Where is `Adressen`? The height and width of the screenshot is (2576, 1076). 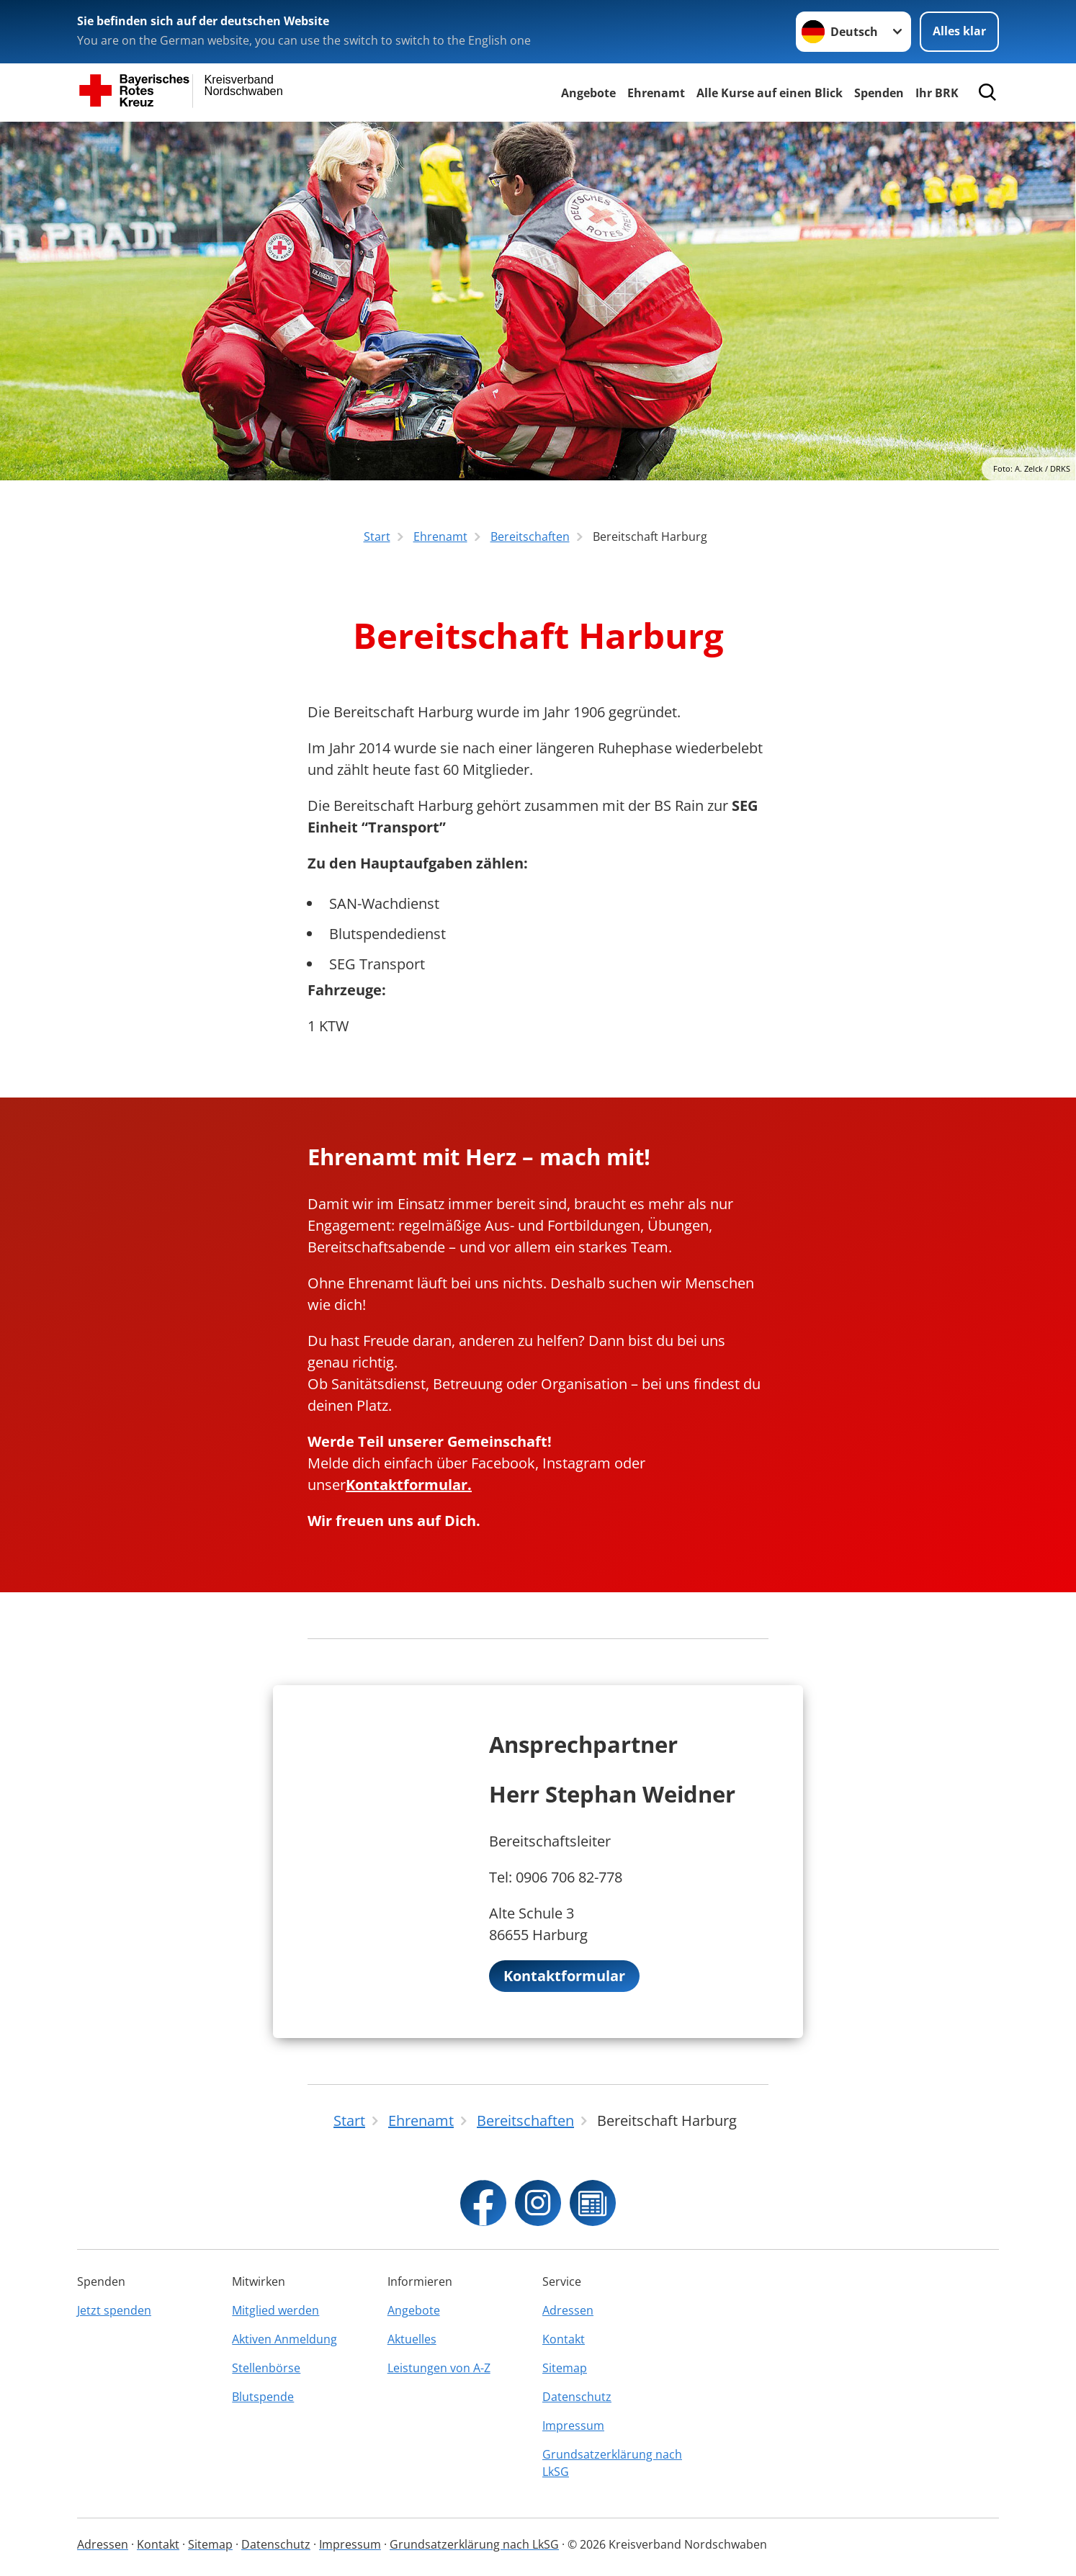
Adressen is located at coordinates (567, 2310).